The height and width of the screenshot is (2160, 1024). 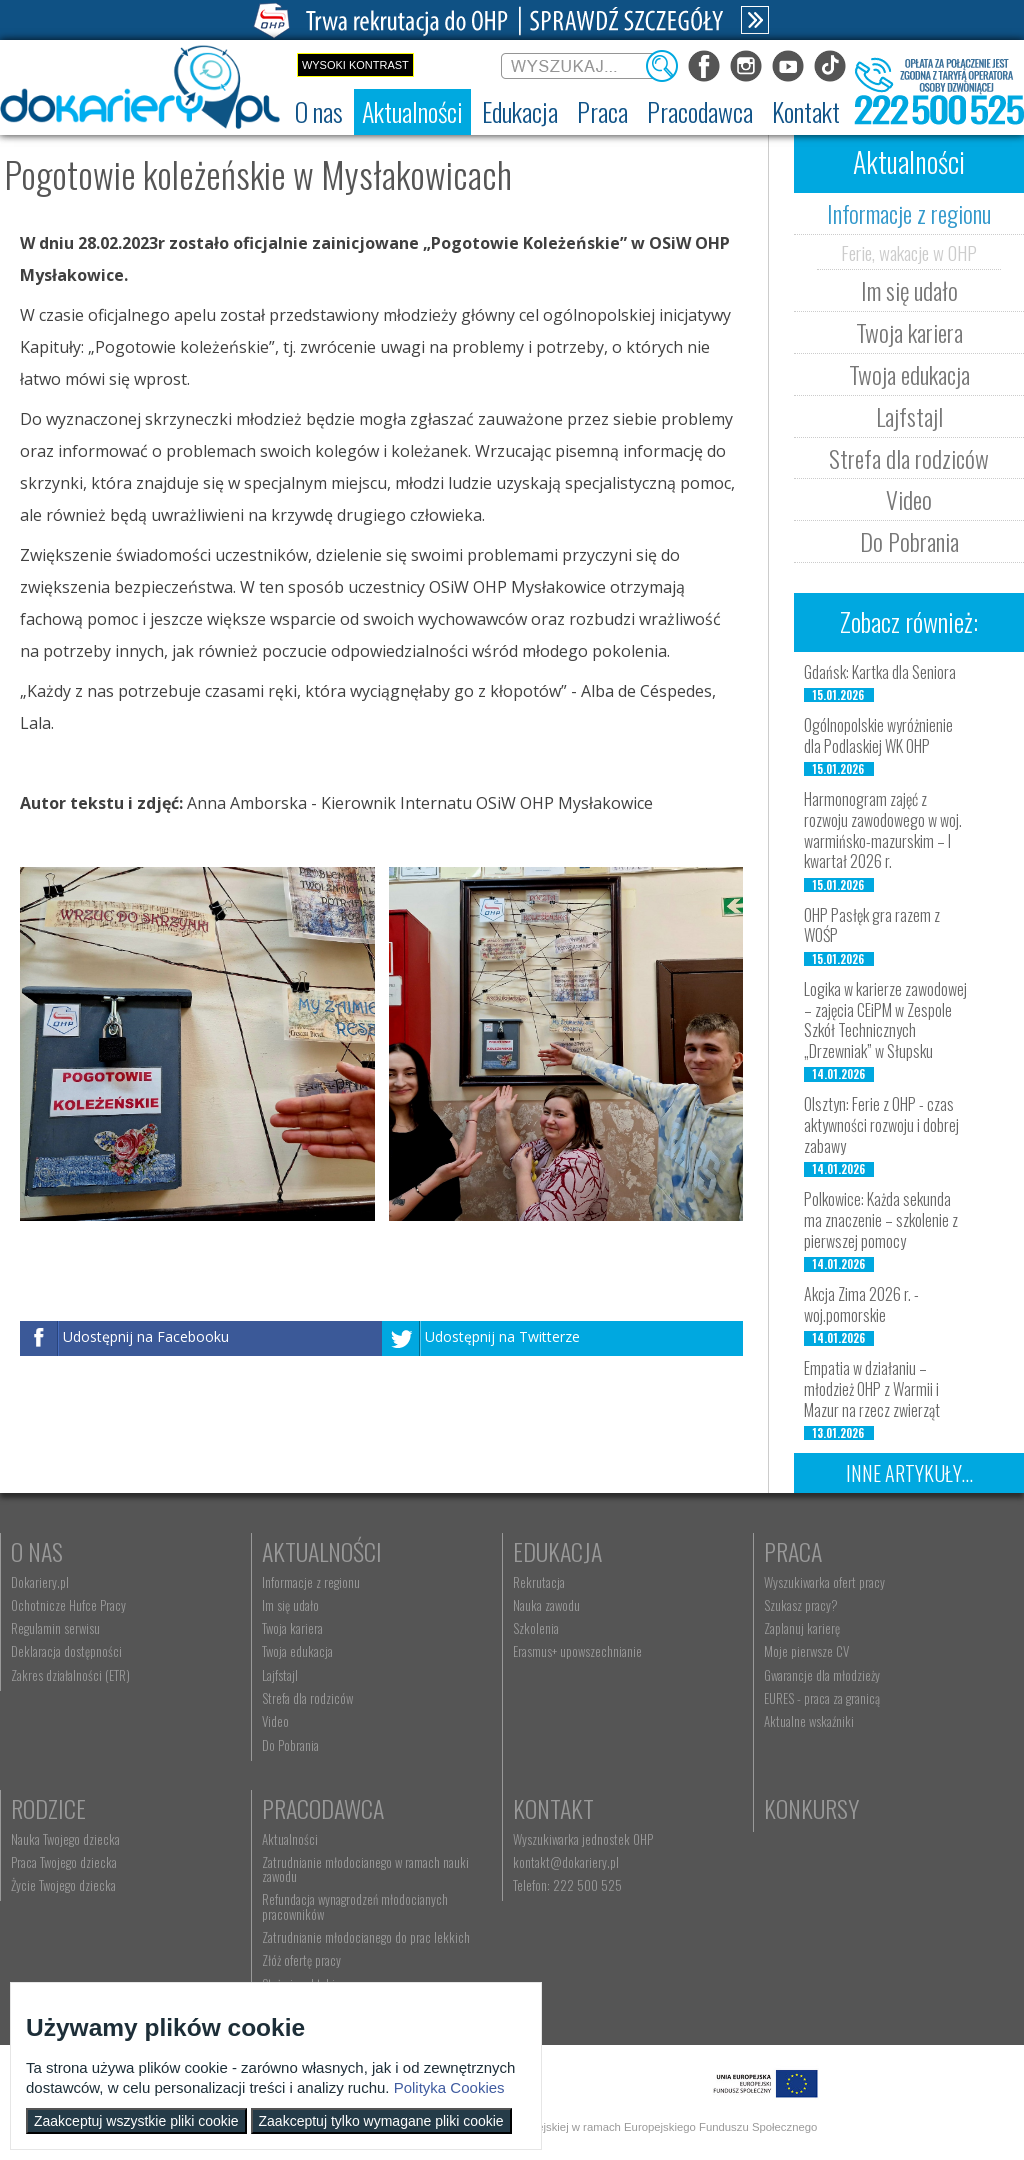 I want to click on Inne artykuły..., so click(x=909, y=1473).